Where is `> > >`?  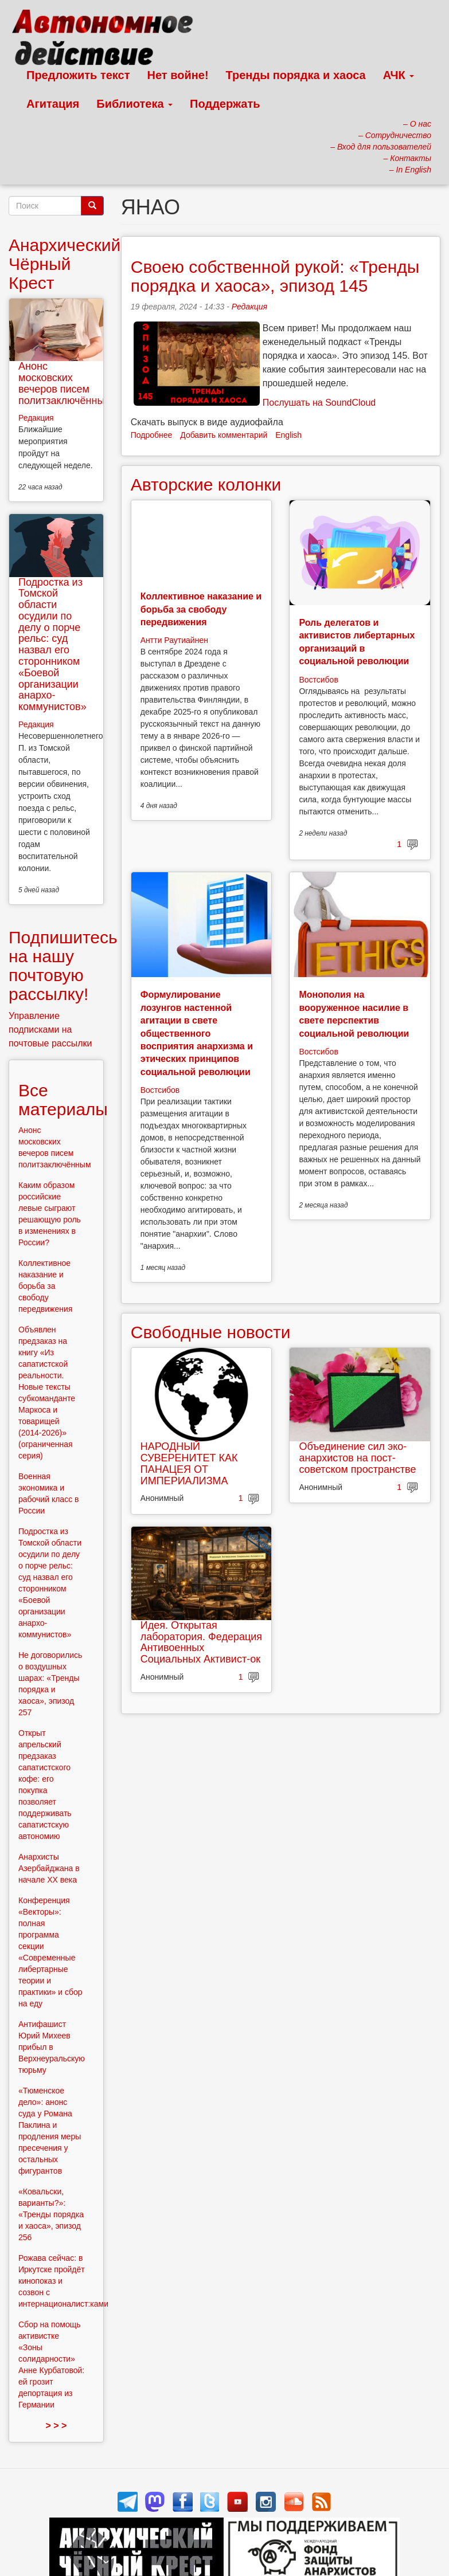
> > > is located at coordinates (56, 2425).